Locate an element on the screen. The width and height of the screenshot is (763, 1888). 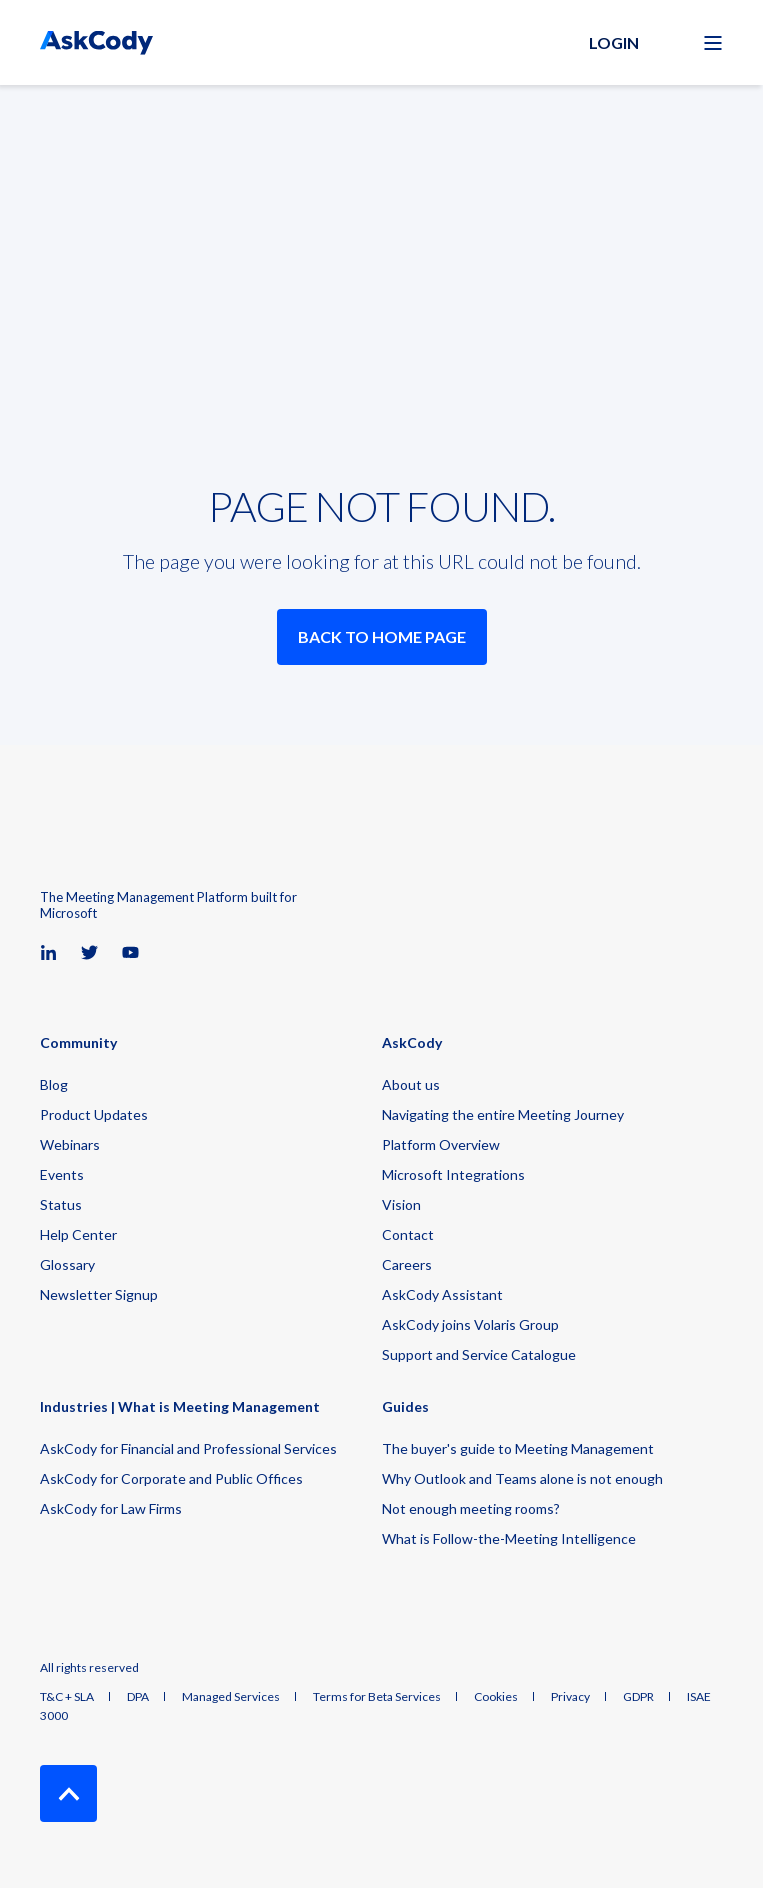
Why Outlook and Teams alone is not enough [menuitem] is located at coordinates (522, 1478).